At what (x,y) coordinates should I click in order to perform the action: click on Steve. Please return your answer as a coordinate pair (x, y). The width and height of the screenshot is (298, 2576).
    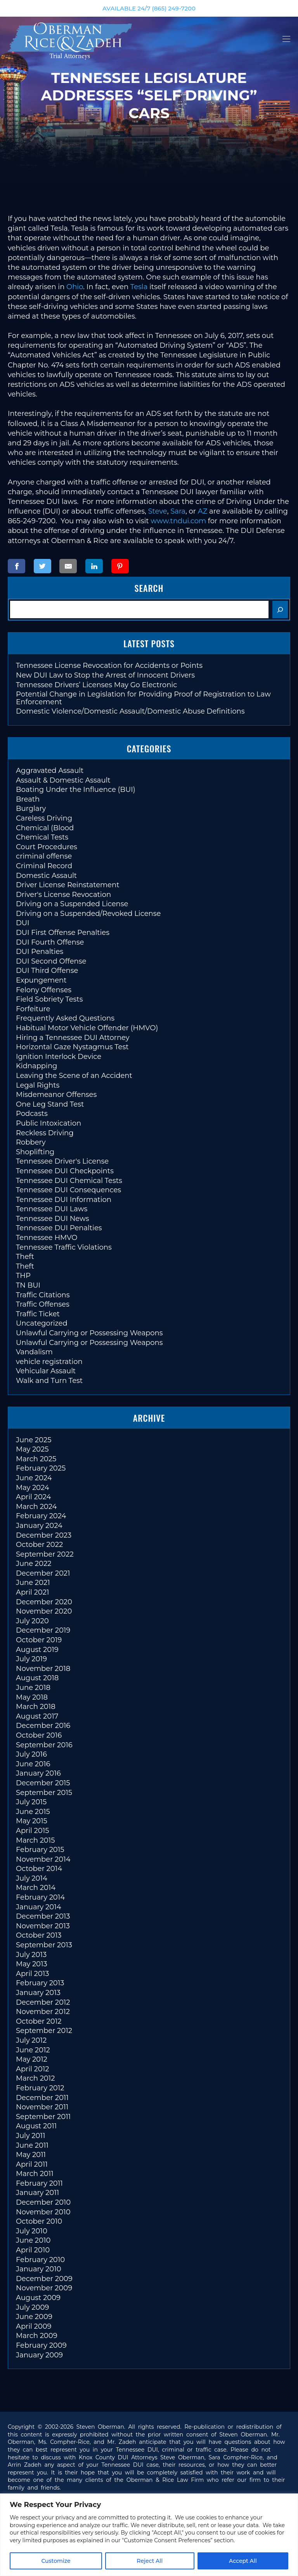
    Looking at the image, I should click on (157, 511).